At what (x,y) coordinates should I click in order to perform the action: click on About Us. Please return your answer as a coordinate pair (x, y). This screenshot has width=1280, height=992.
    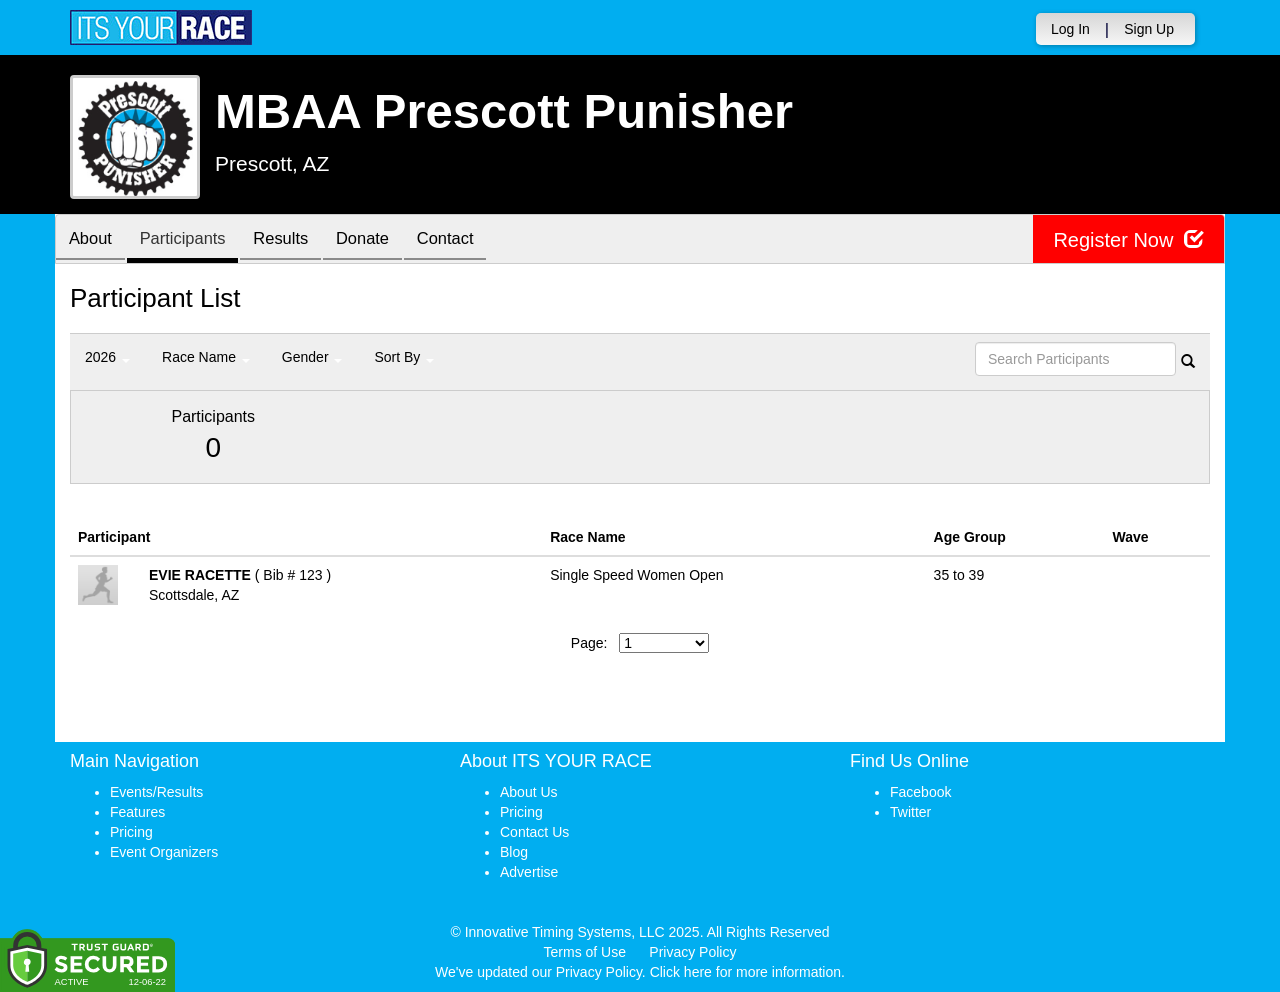
    Looking at the image, I should click on (529, 792).